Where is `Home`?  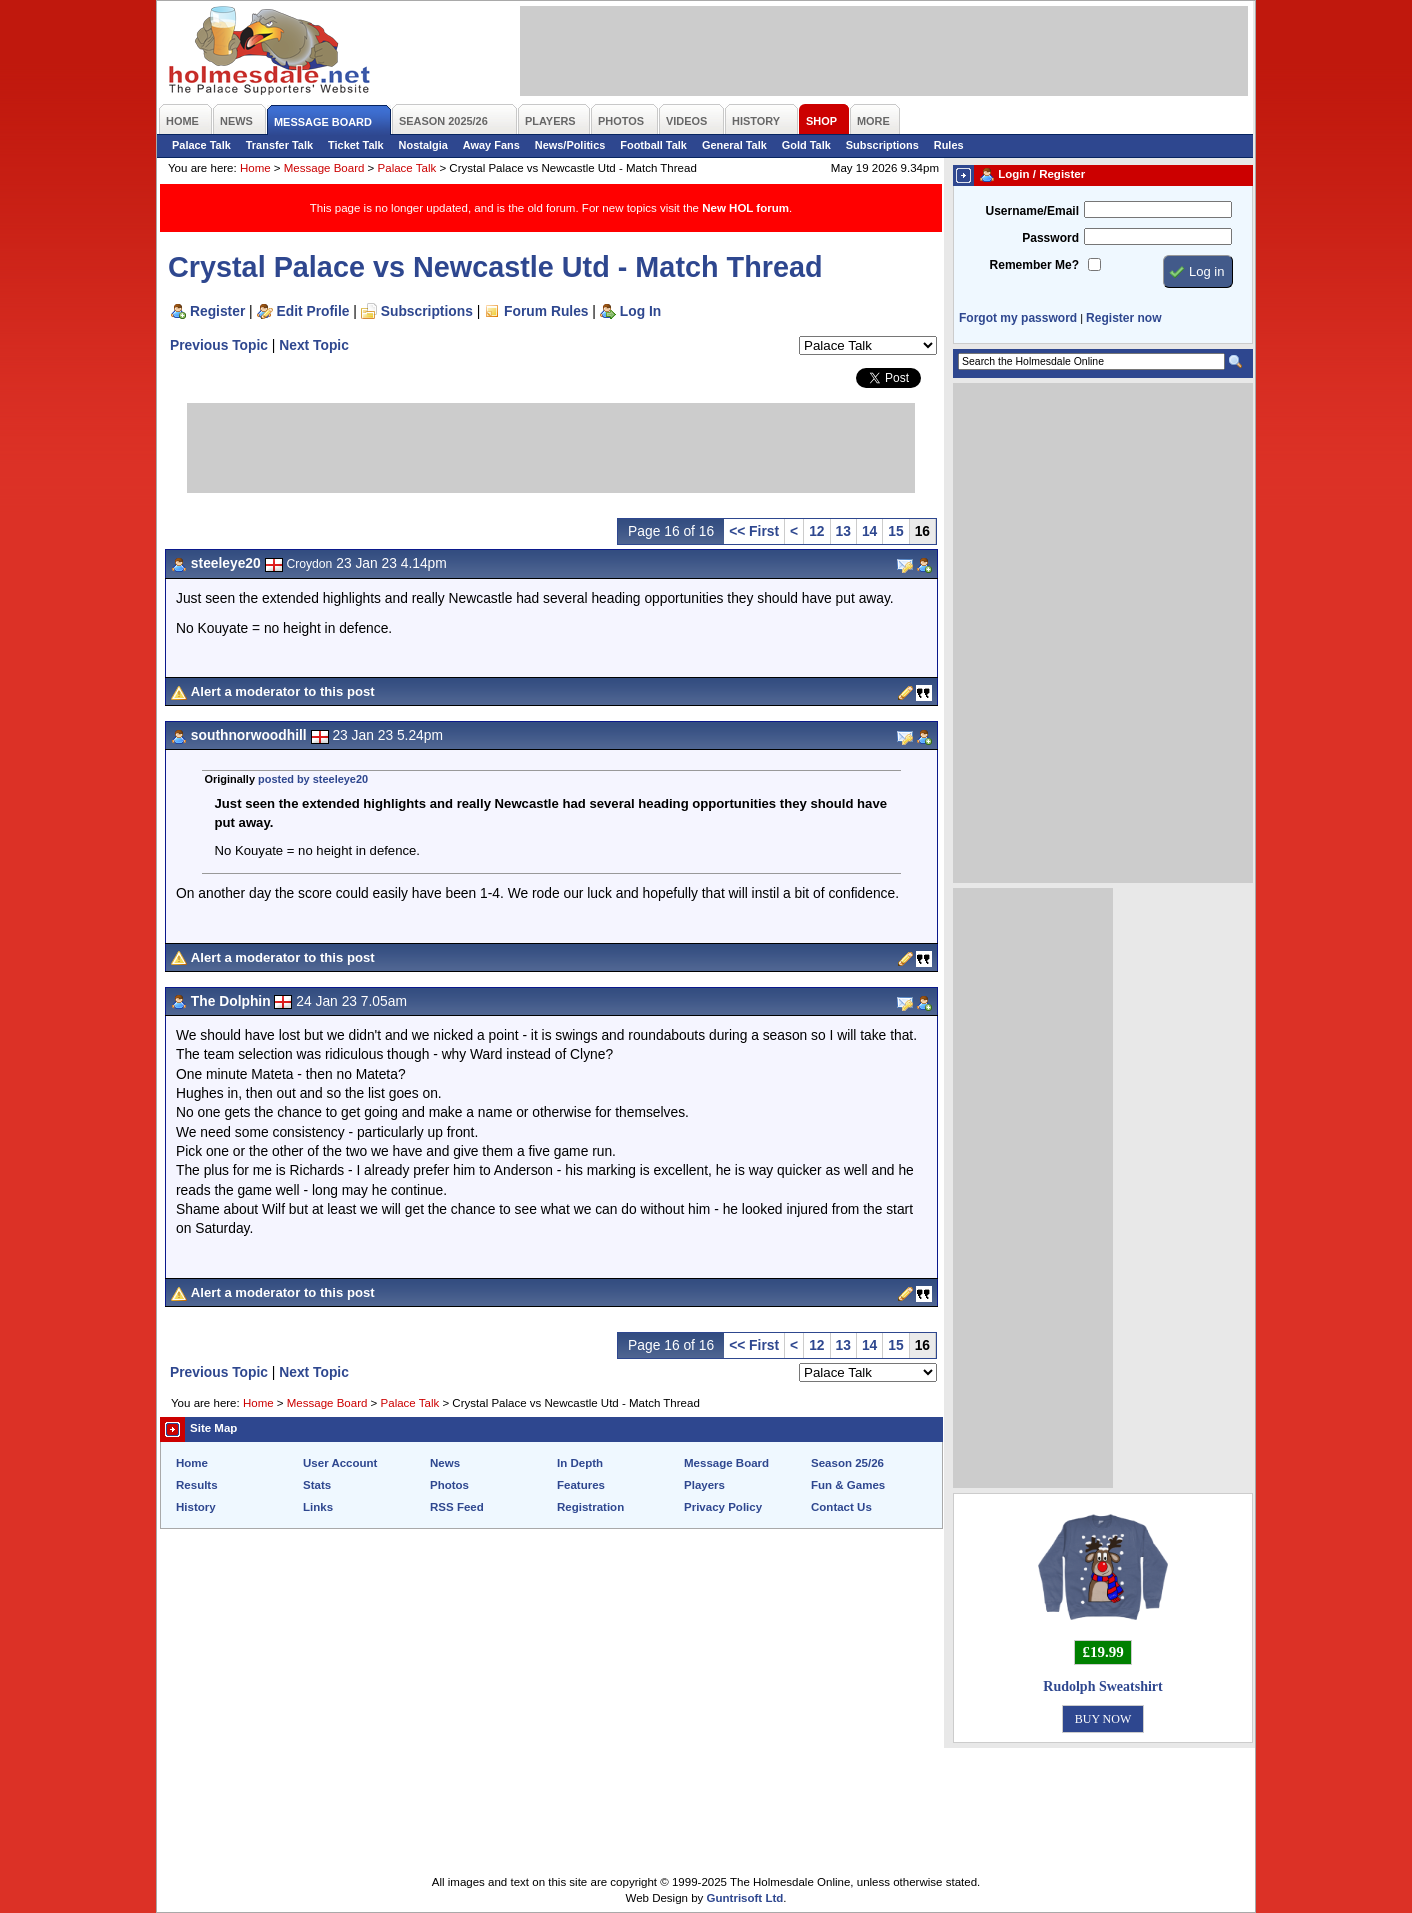
Home is located at coordinates (255, 168).